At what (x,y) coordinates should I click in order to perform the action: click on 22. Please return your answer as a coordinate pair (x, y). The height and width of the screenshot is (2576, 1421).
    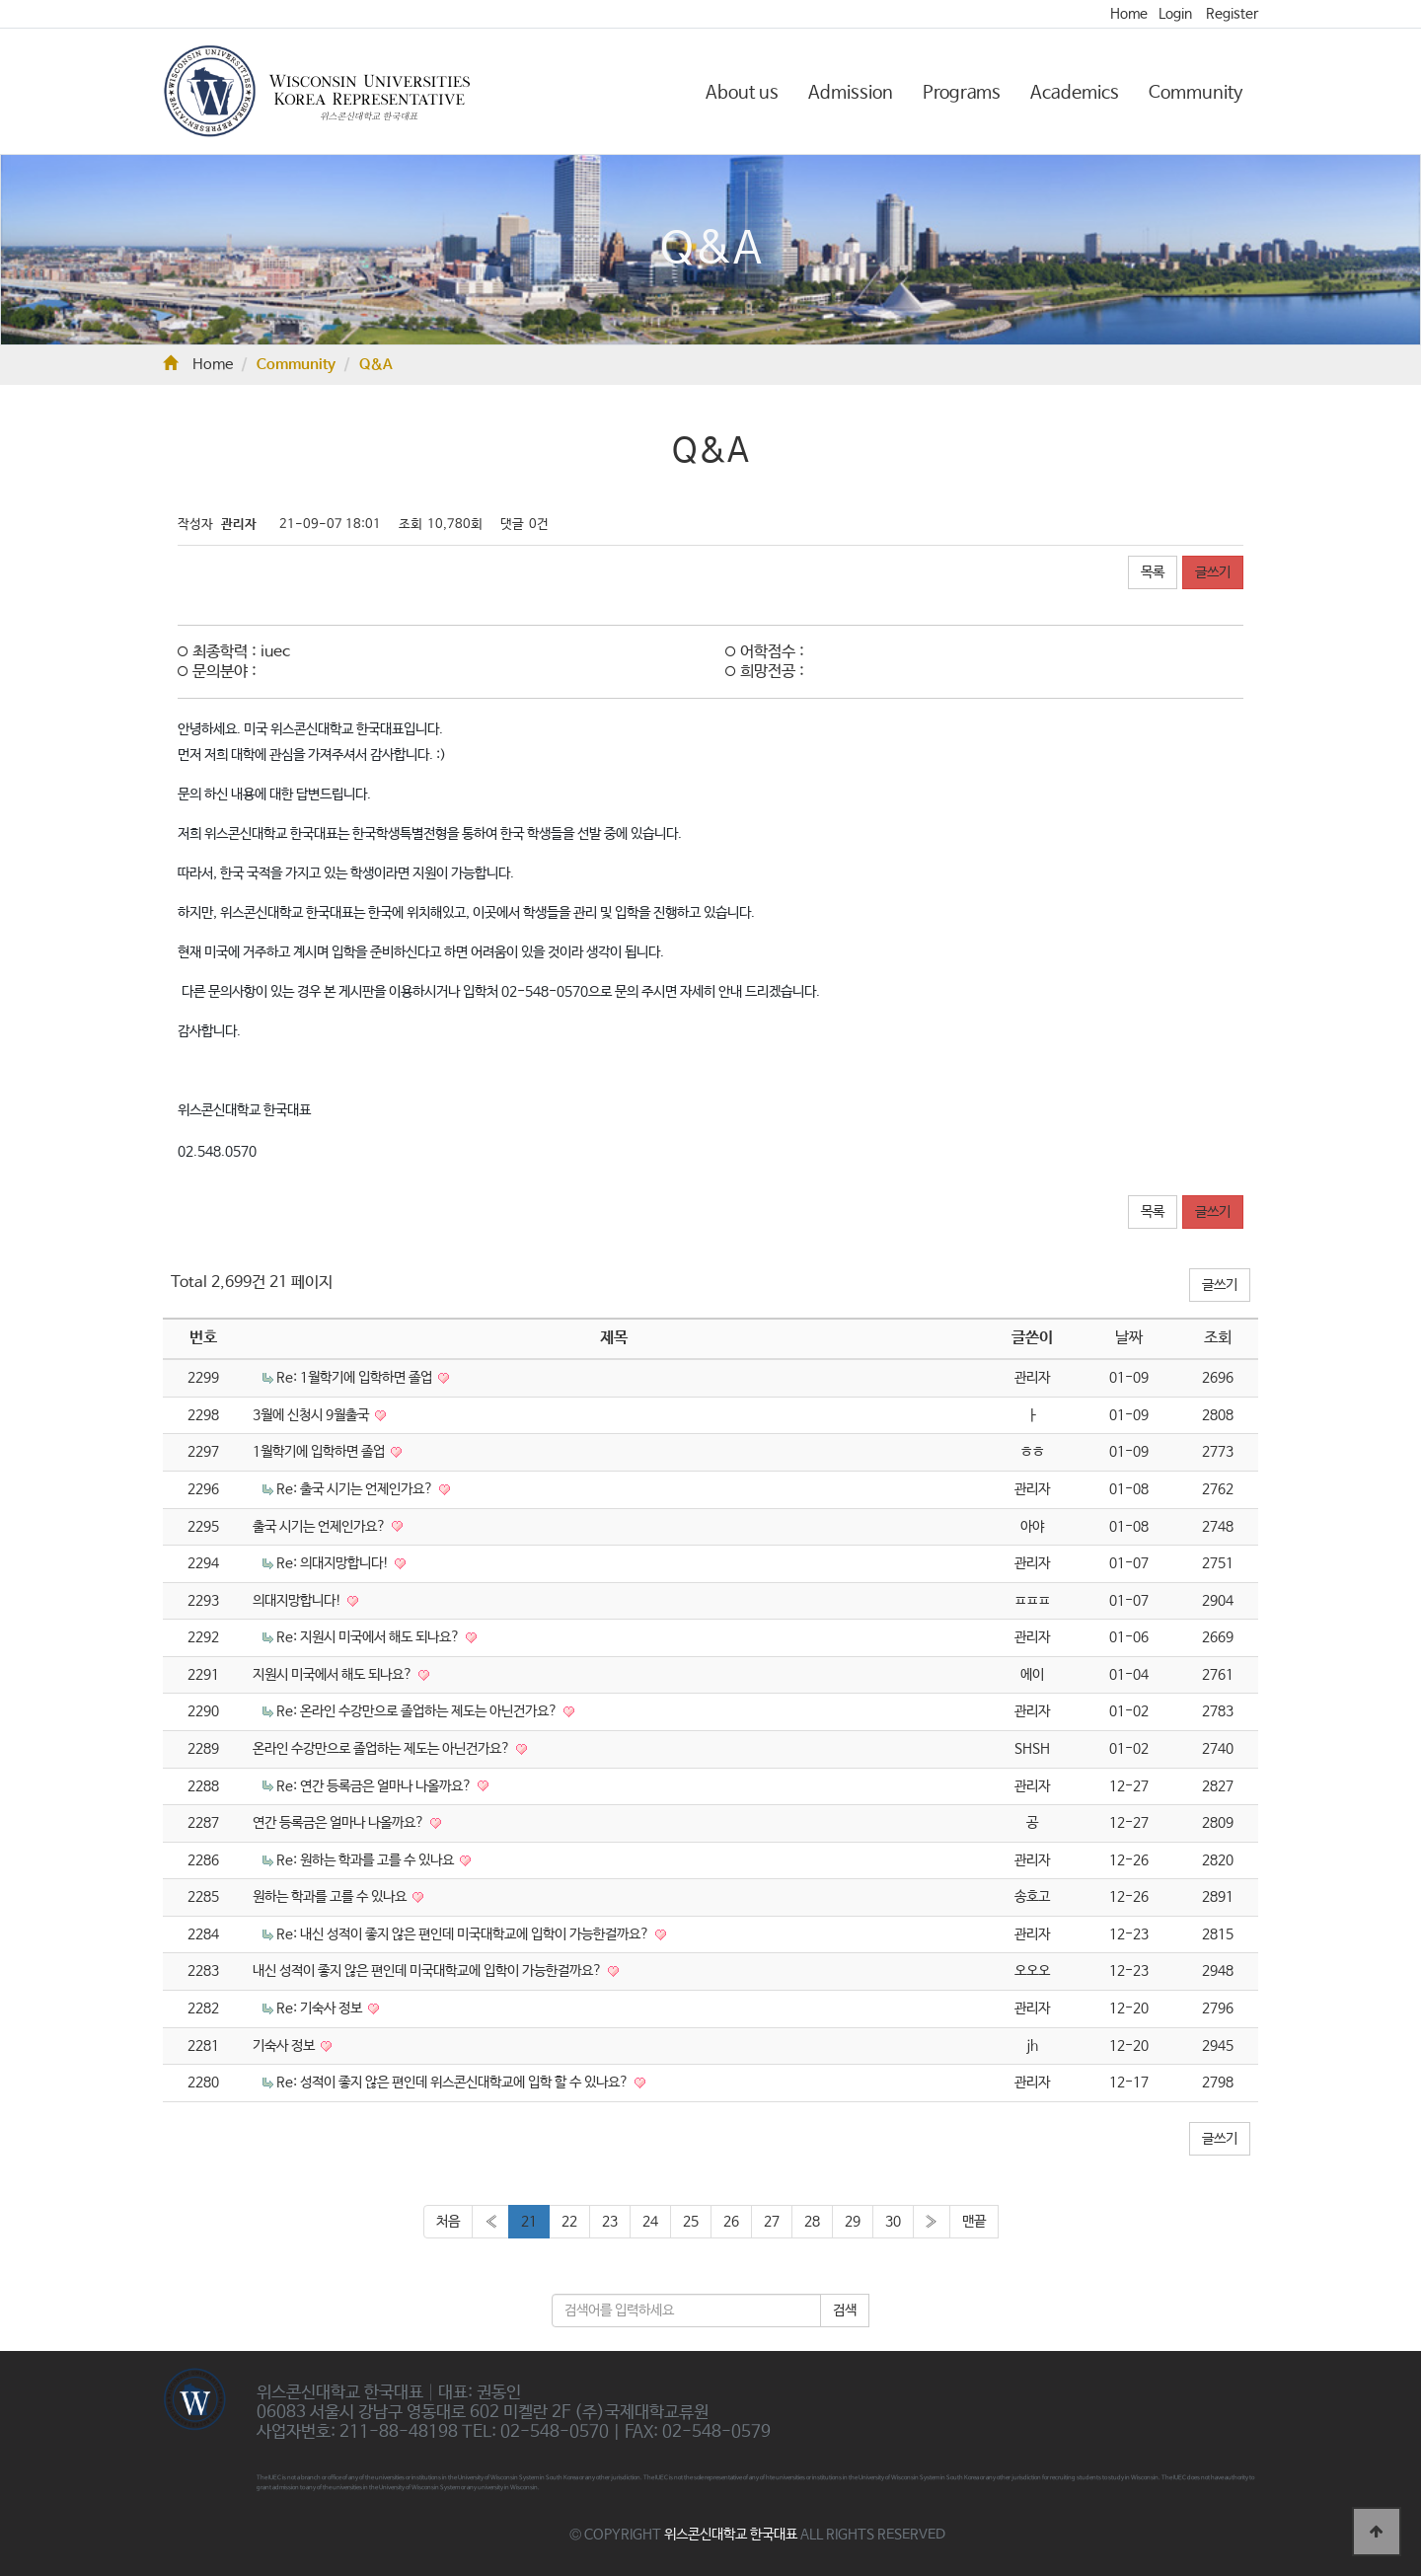
    Looking at the image, I should click on (569, 2222).